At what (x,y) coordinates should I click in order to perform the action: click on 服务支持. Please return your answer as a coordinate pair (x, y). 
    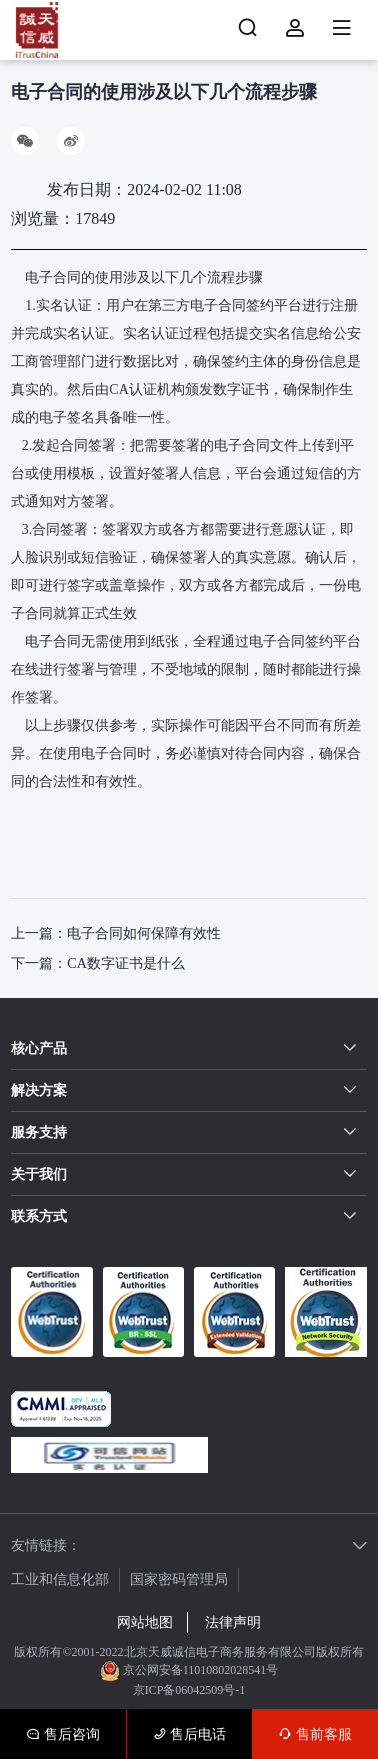
    Looking at the image, I should click on (39, 1132).